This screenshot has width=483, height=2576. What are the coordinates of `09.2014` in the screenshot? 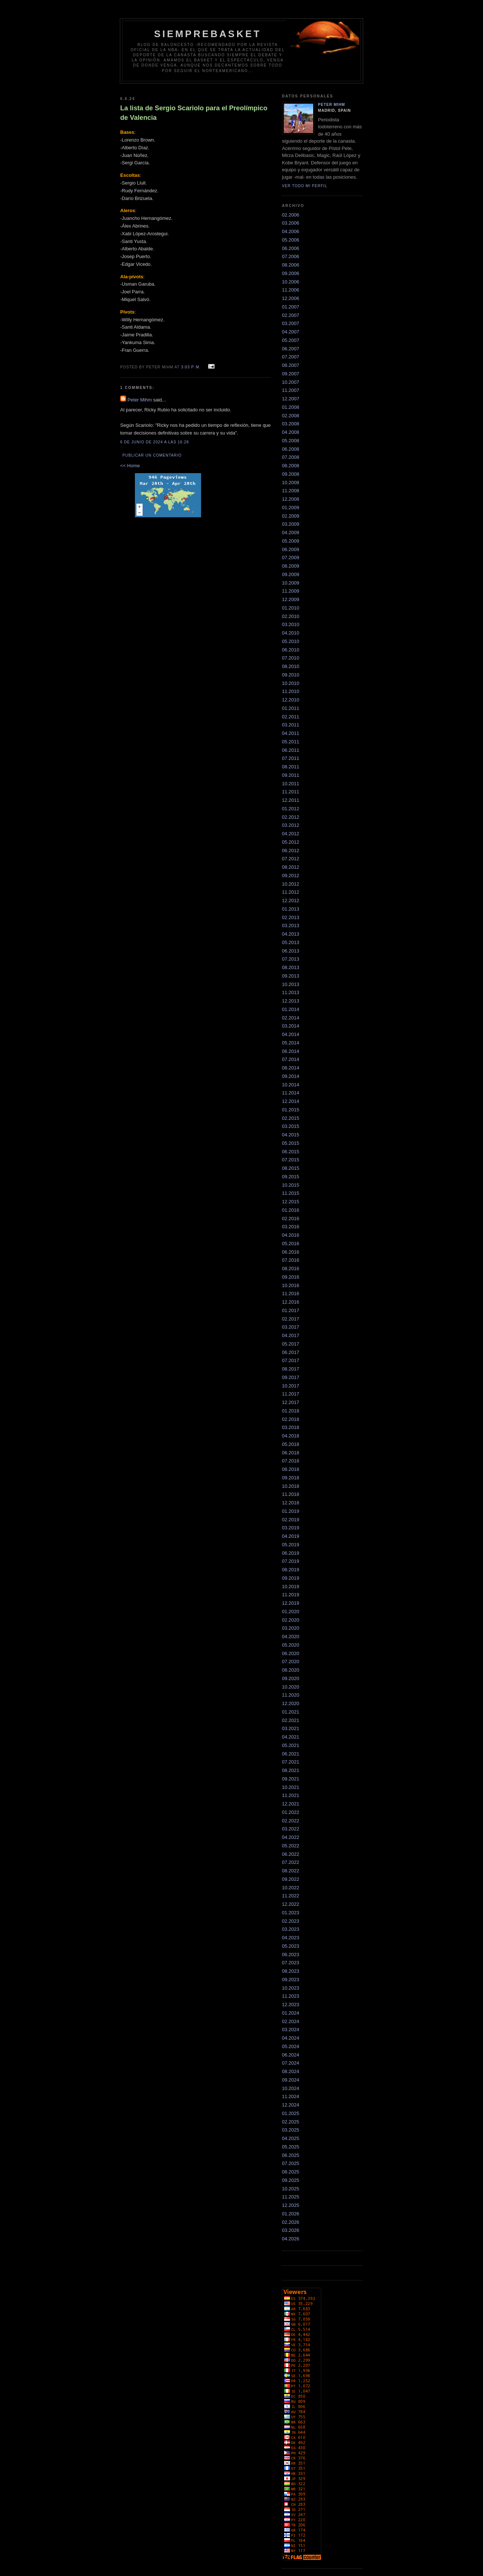 It's located at (290, 1076).